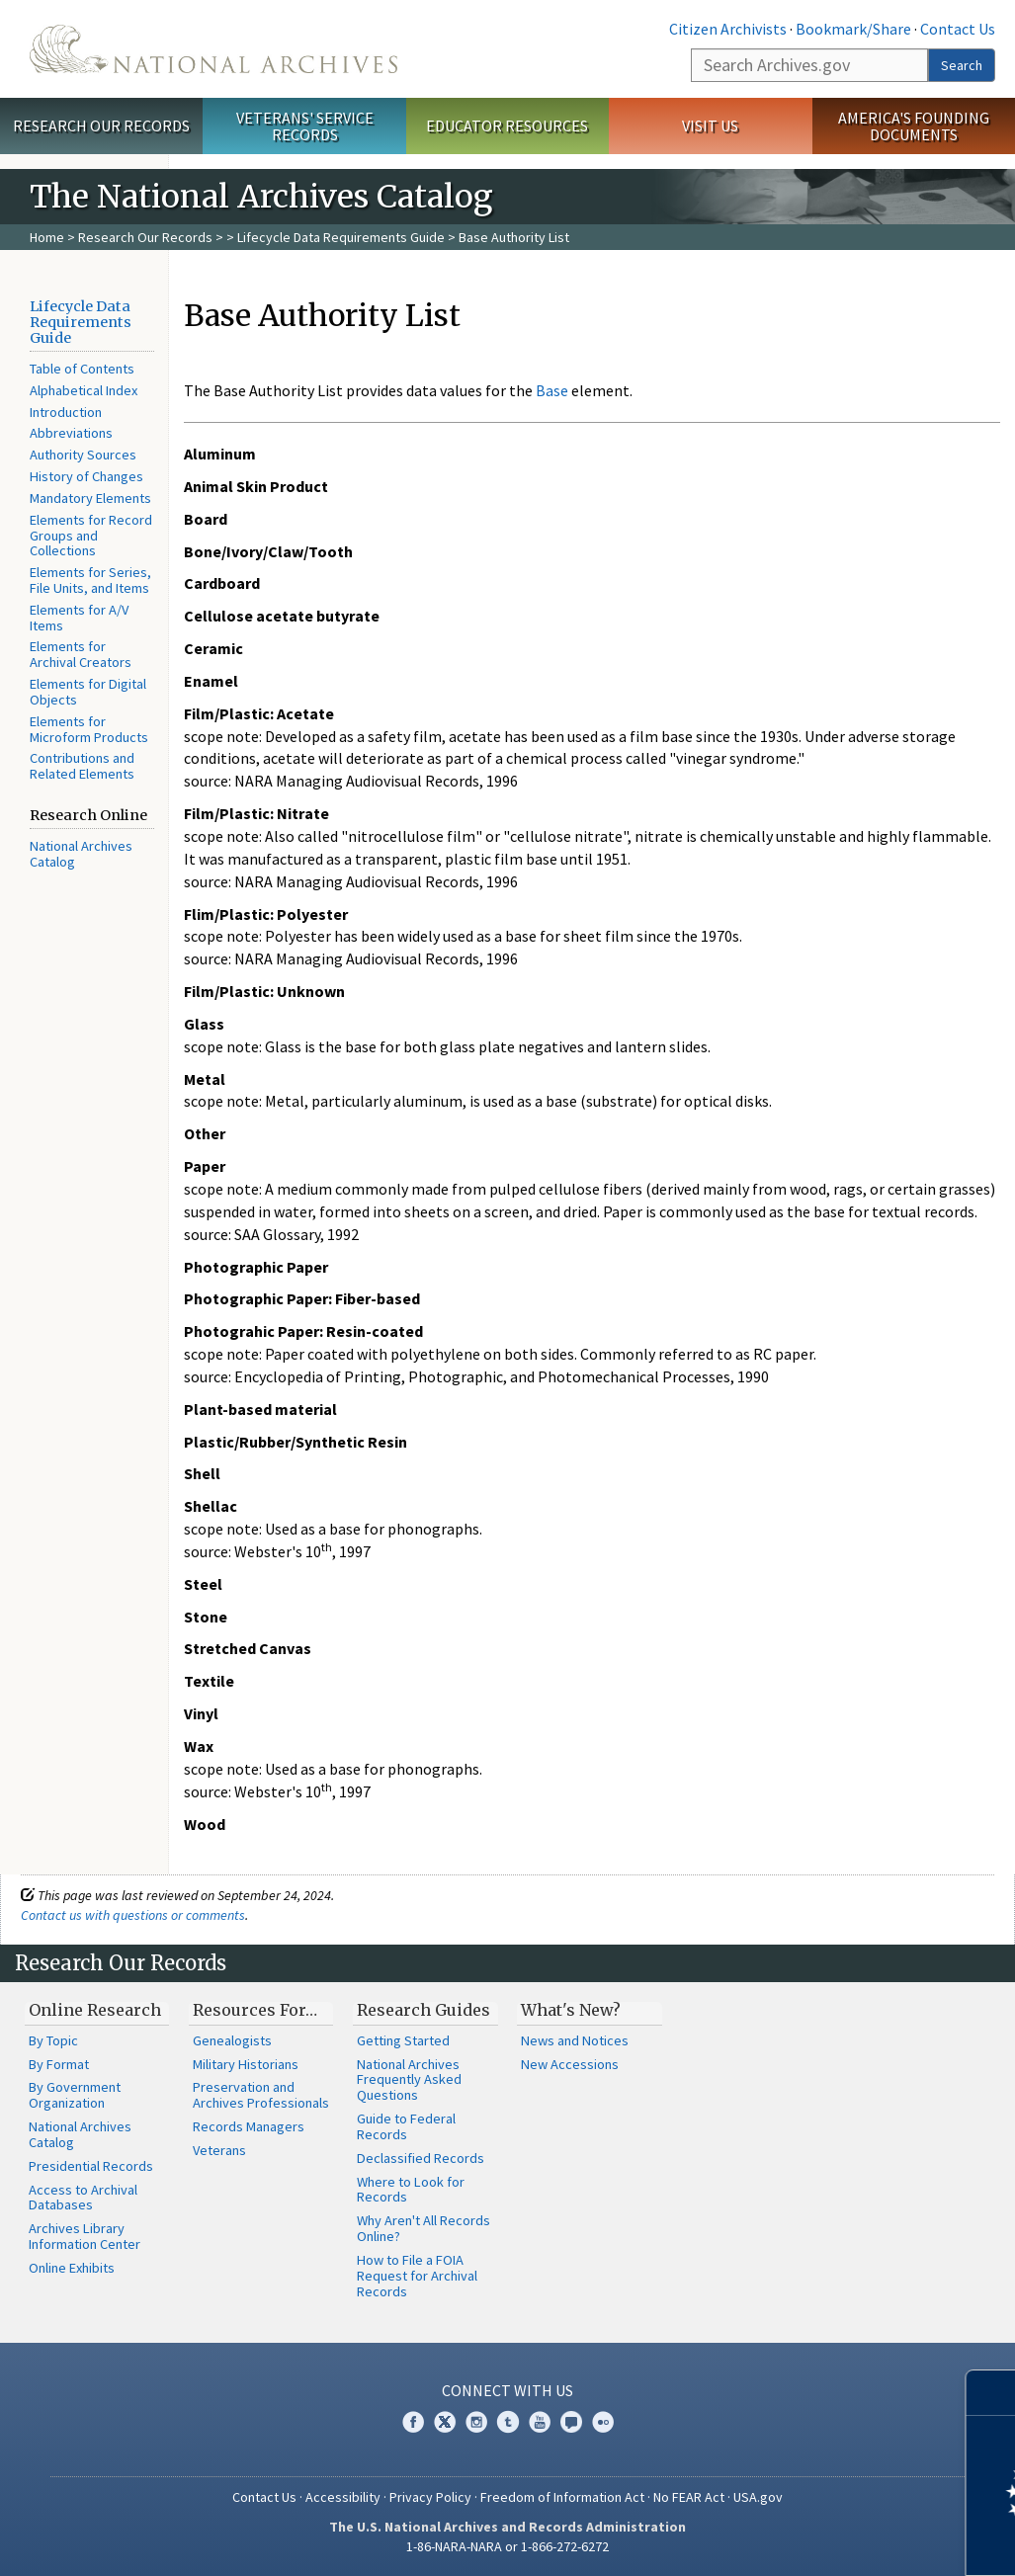 The width and height of the screenshot is (1015, 2576). What do you see at coordinates (991, 2392) in the screenshot?
I see `[Close]` at bounding box center [991, 2392].